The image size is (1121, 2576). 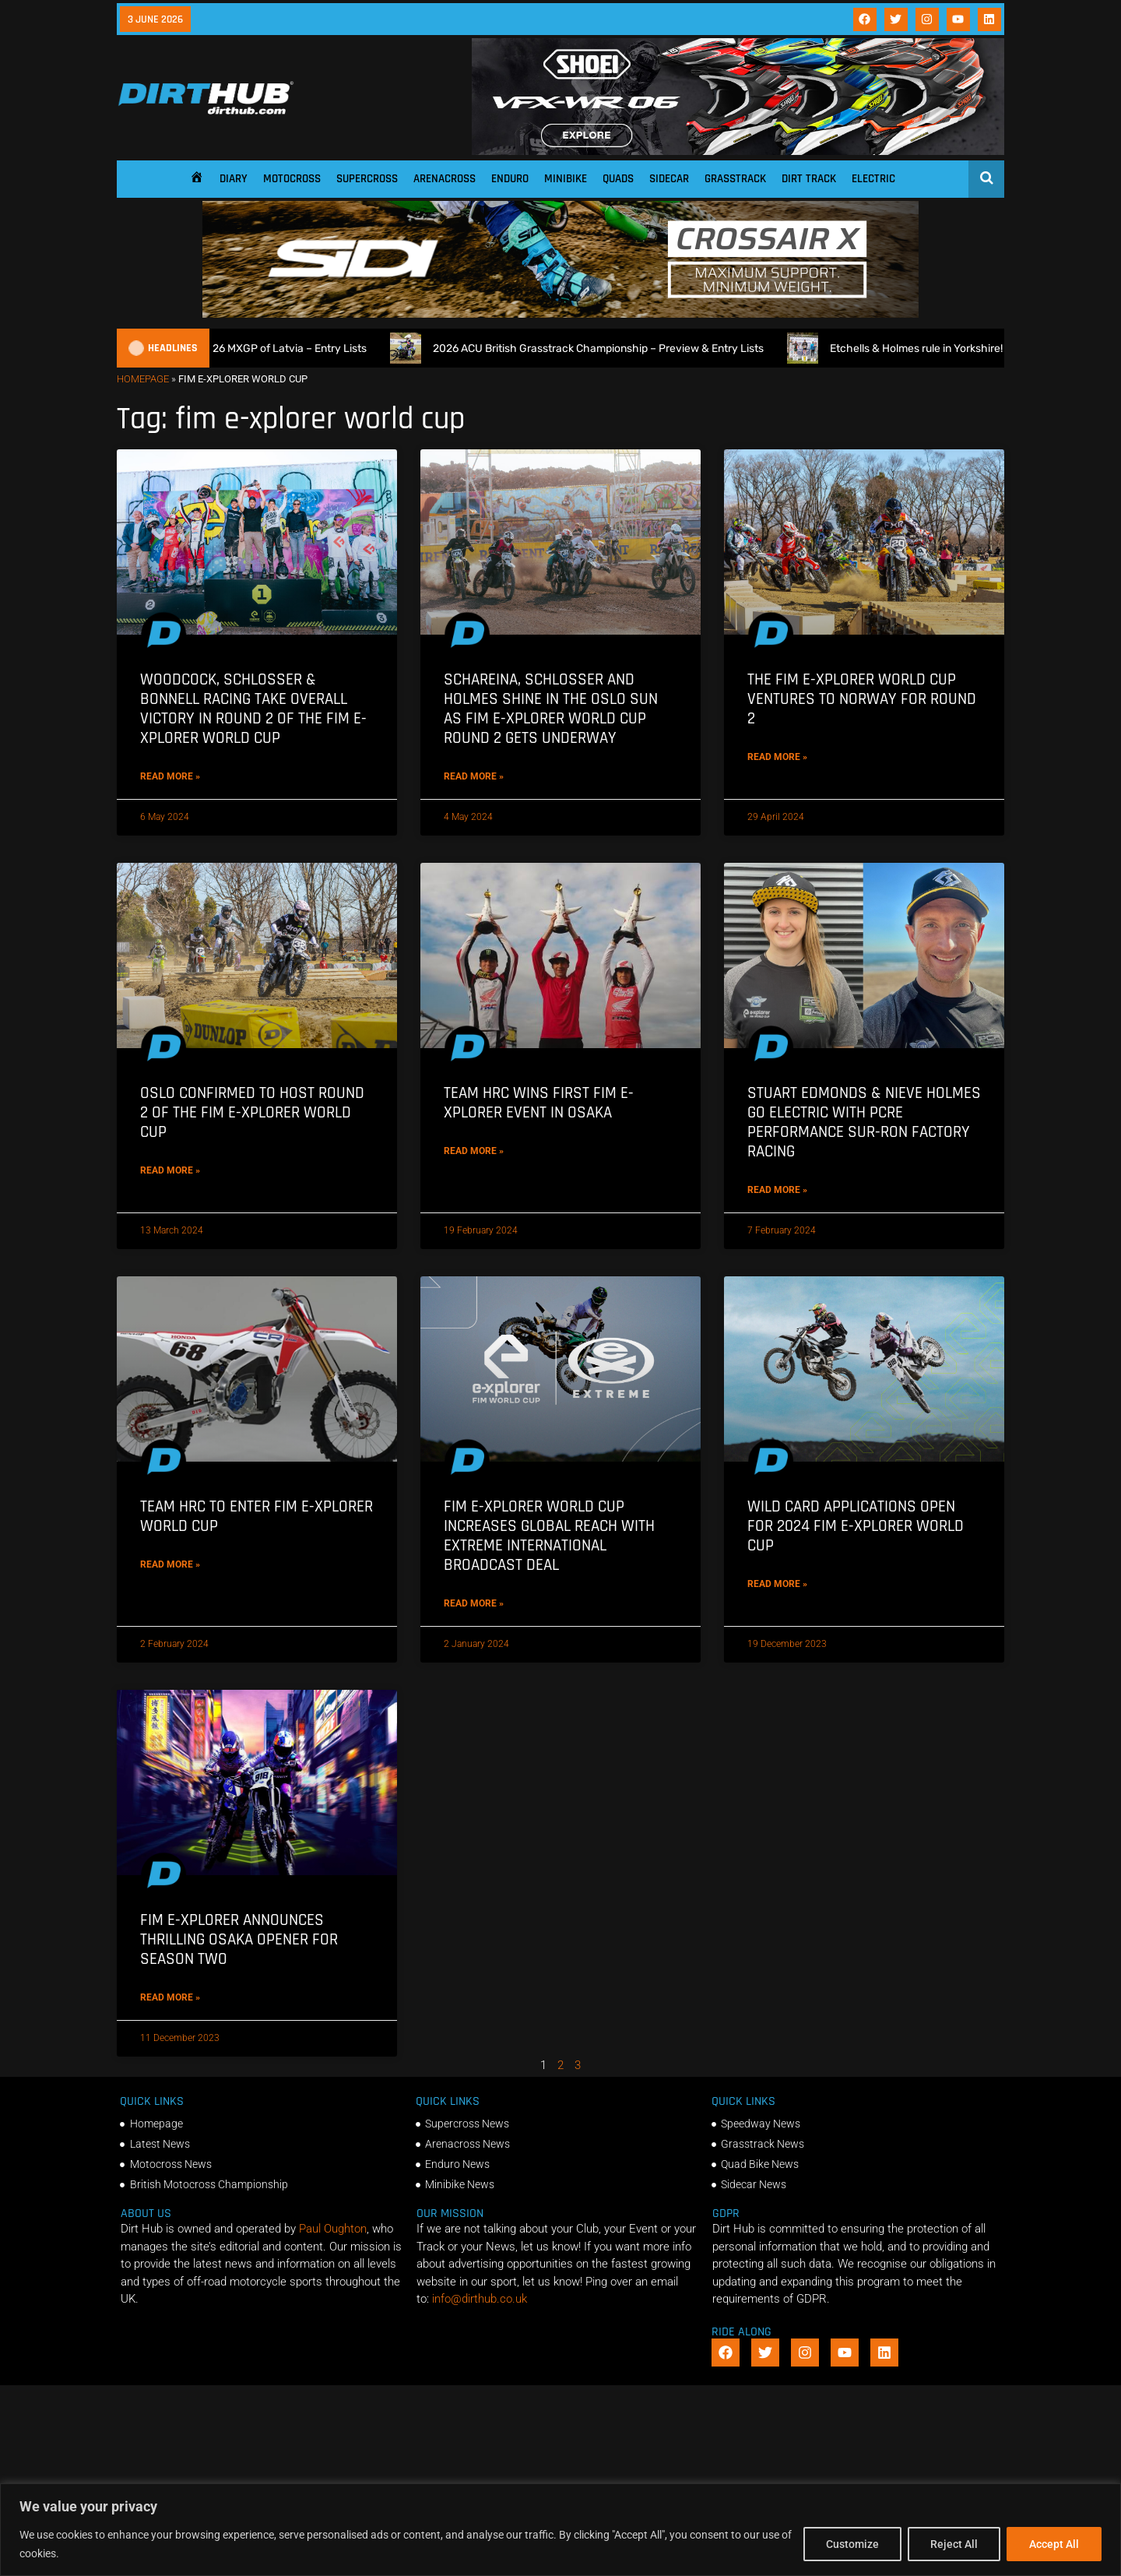 I want to click on Wild Card Applications Open for 2024 FIM E-Xplorer World Cup, so click(x=855, y=1526).